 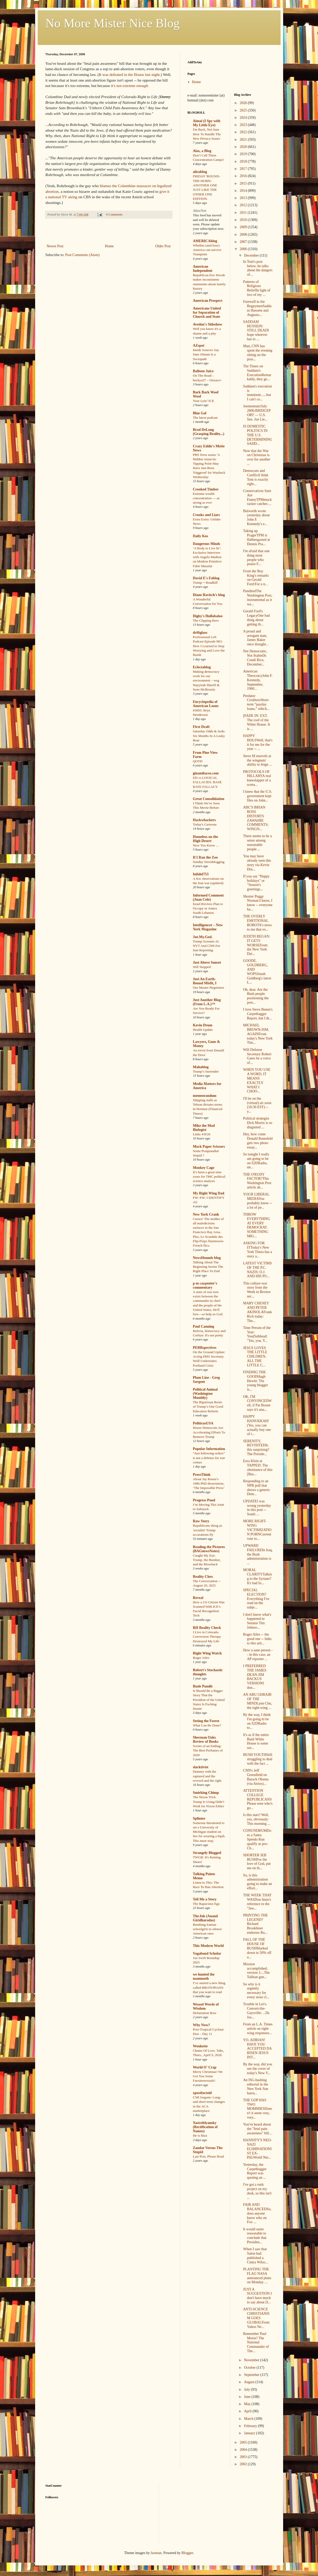 I want to click on Now You Know …, so click(x=206, y=845).